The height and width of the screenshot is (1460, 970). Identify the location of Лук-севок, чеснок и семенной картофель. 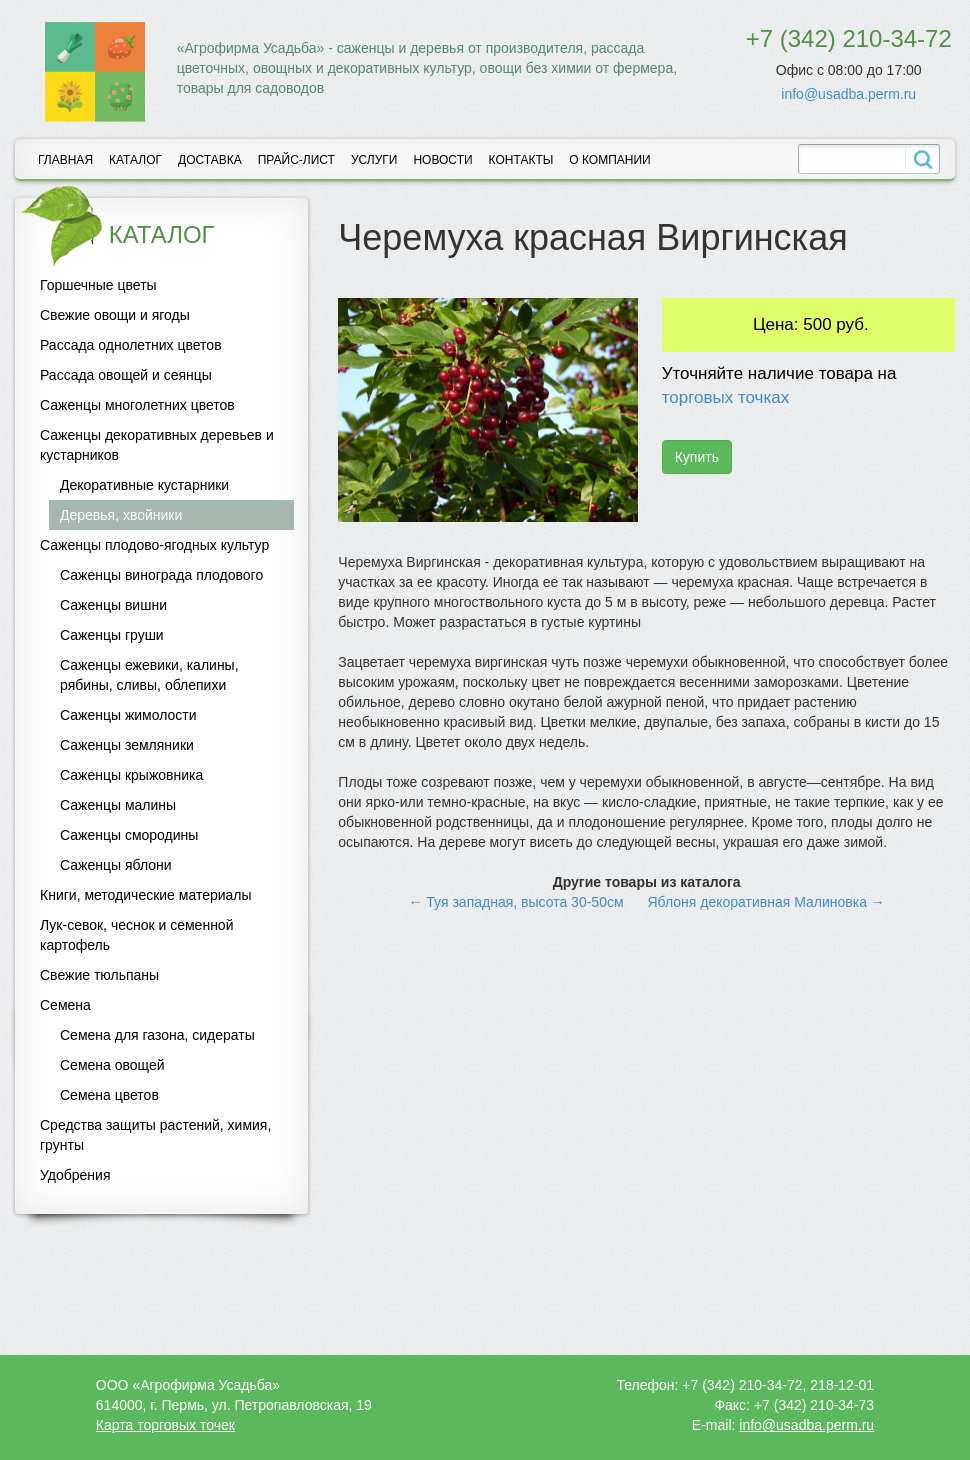
(136, 935).